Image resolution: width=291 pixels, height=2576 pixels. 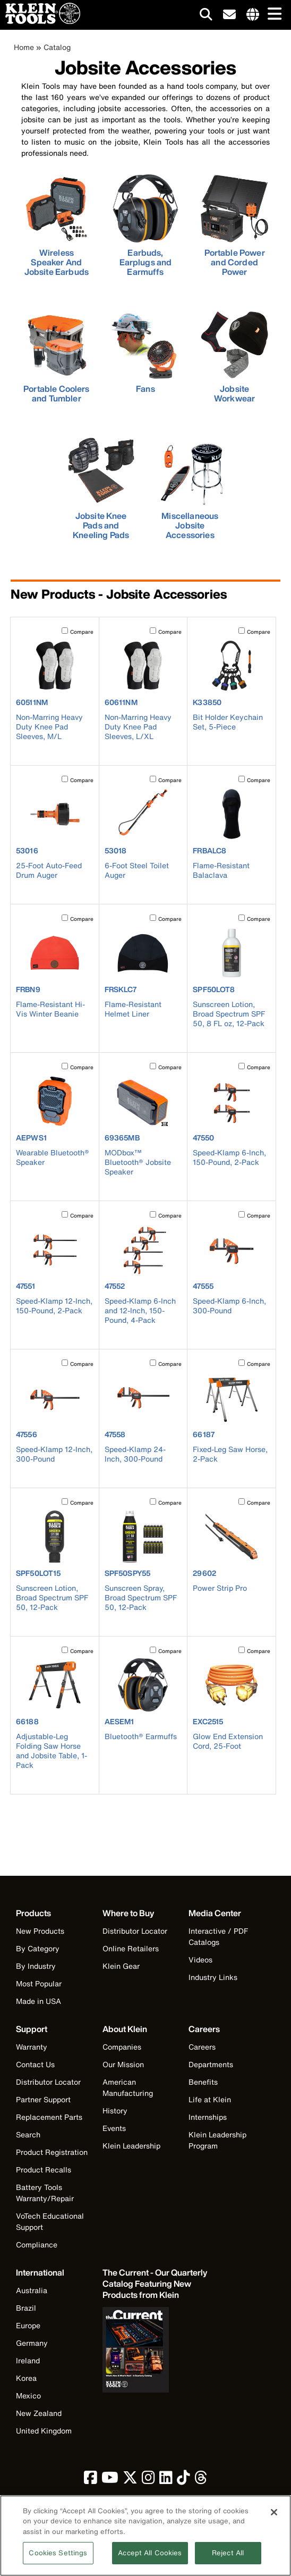 What do you see at coordinates (43, 2169) in the screenshot?
I see `Product Recalls` at bounding box center [43, 2169].